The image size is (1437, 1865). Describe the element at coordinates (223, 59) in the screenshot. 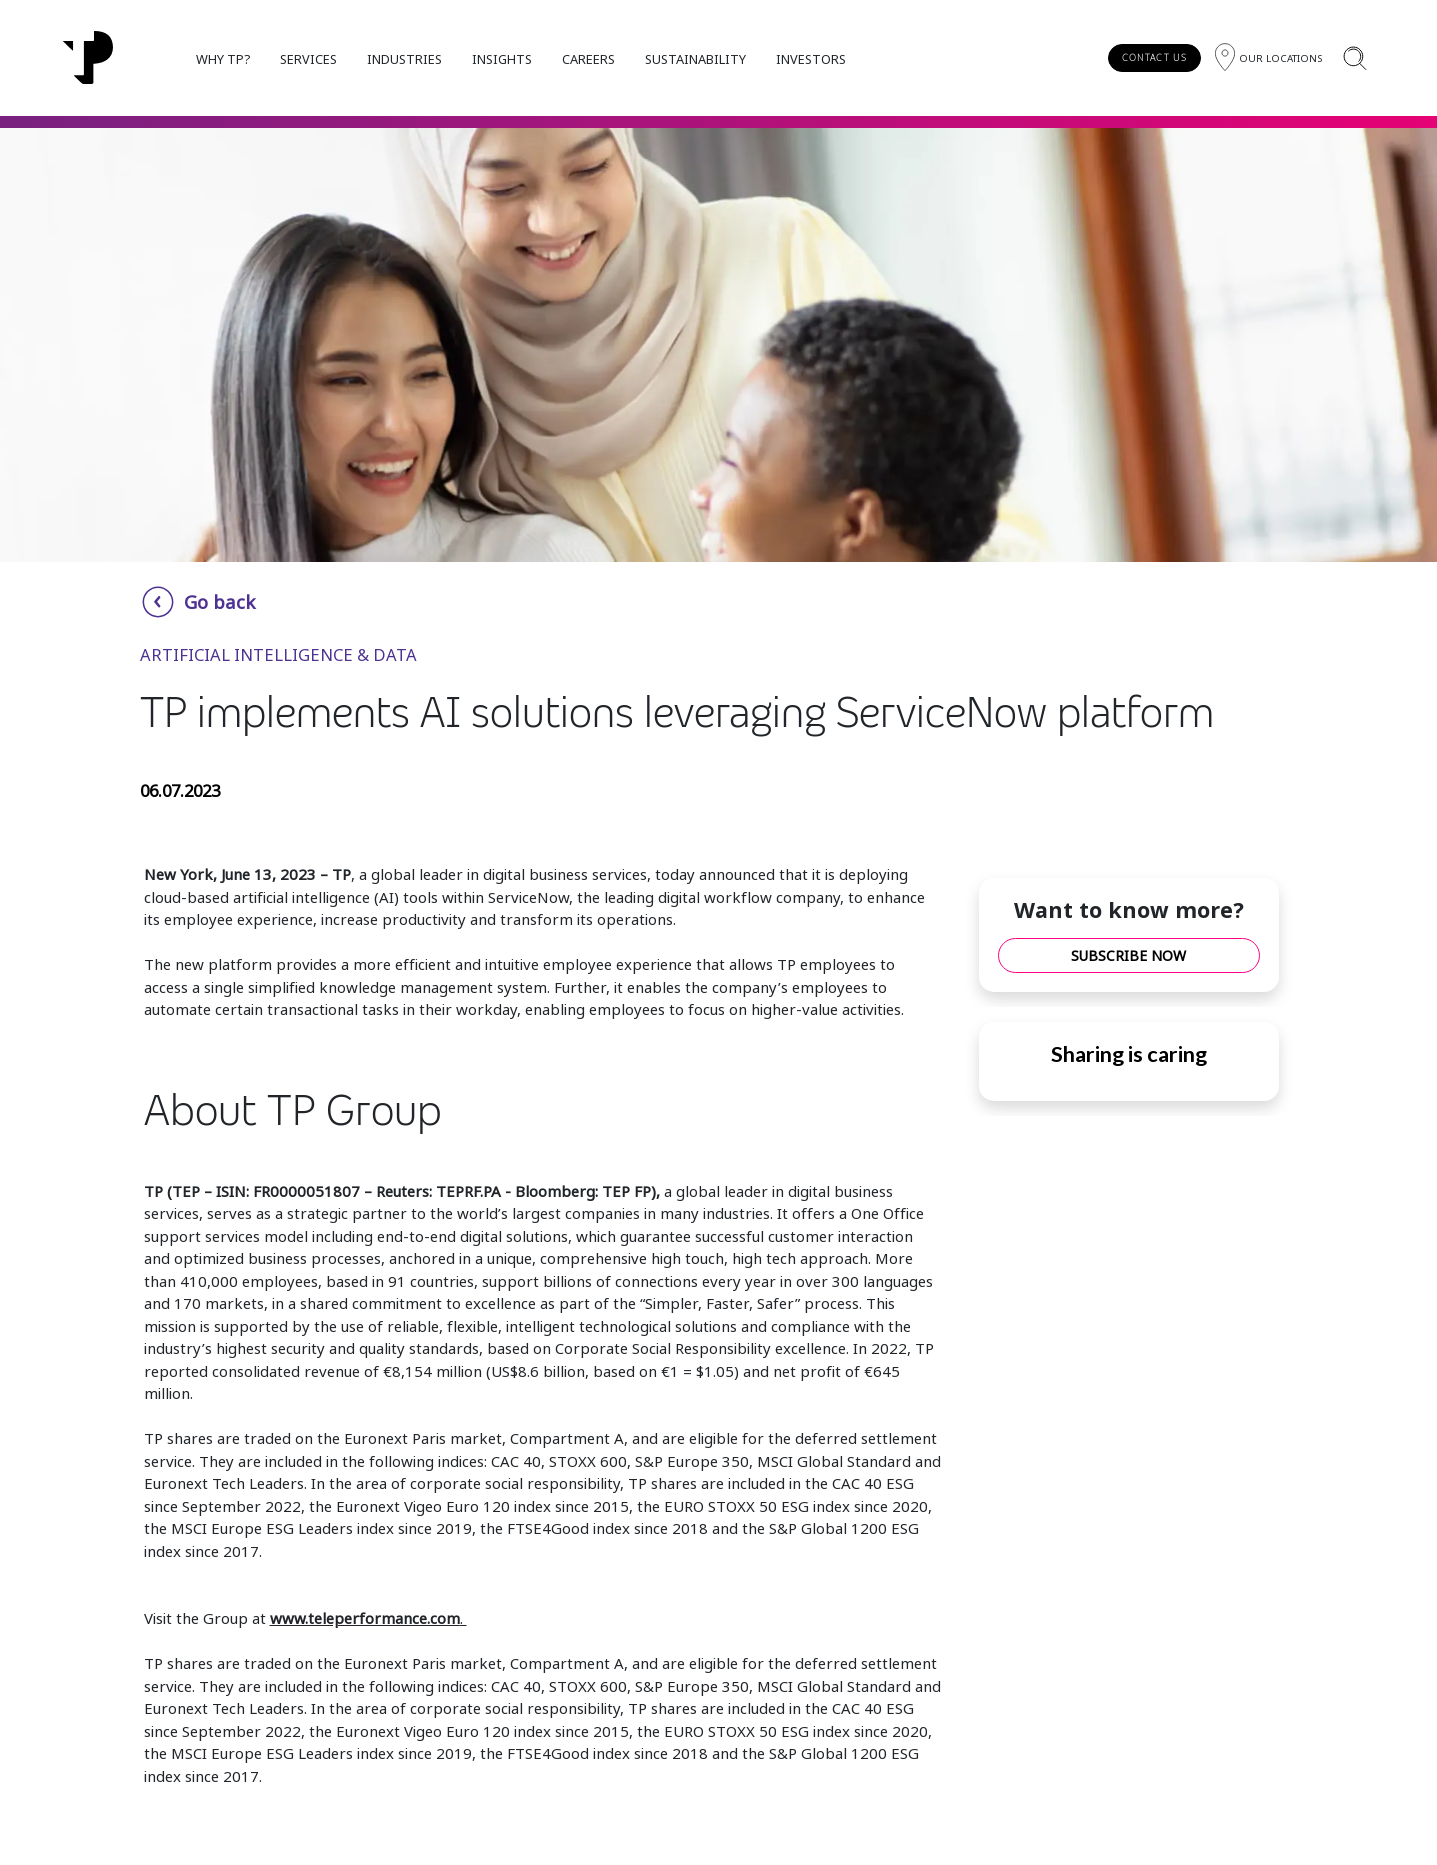

I see `WHY TP?` at that location.